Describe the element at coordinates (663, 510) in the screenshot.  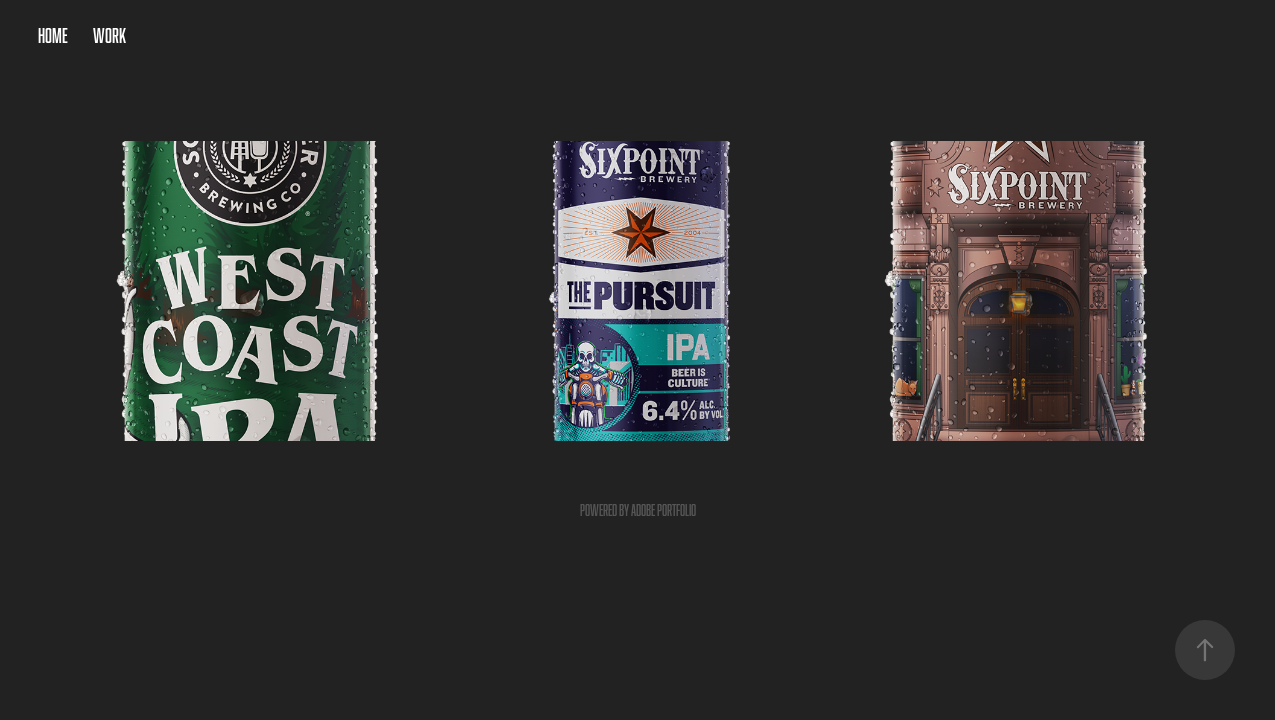
I see `Adobe Portfolio` at that location.